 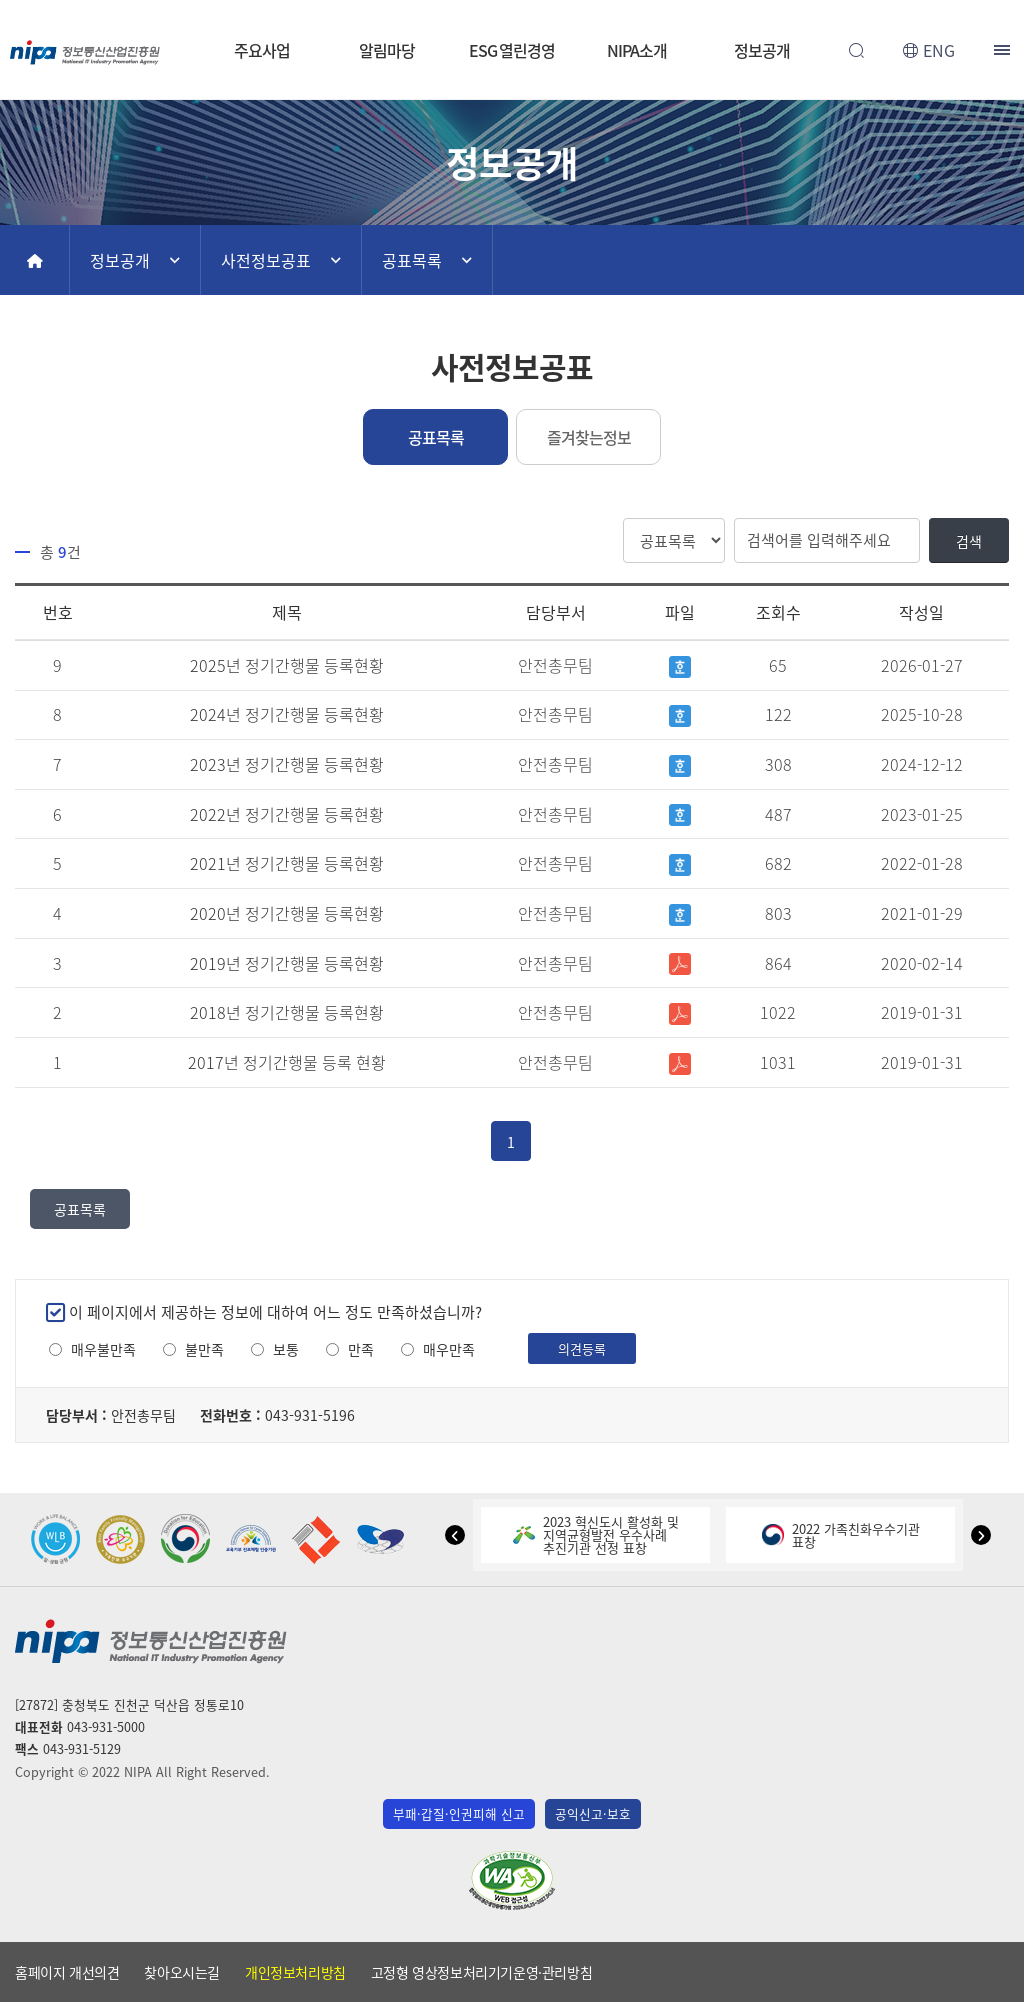 What do you see at coordinates (512, 50) in the screenshot?
I see `ESG 열린경영` at bounding box center [512, 50].